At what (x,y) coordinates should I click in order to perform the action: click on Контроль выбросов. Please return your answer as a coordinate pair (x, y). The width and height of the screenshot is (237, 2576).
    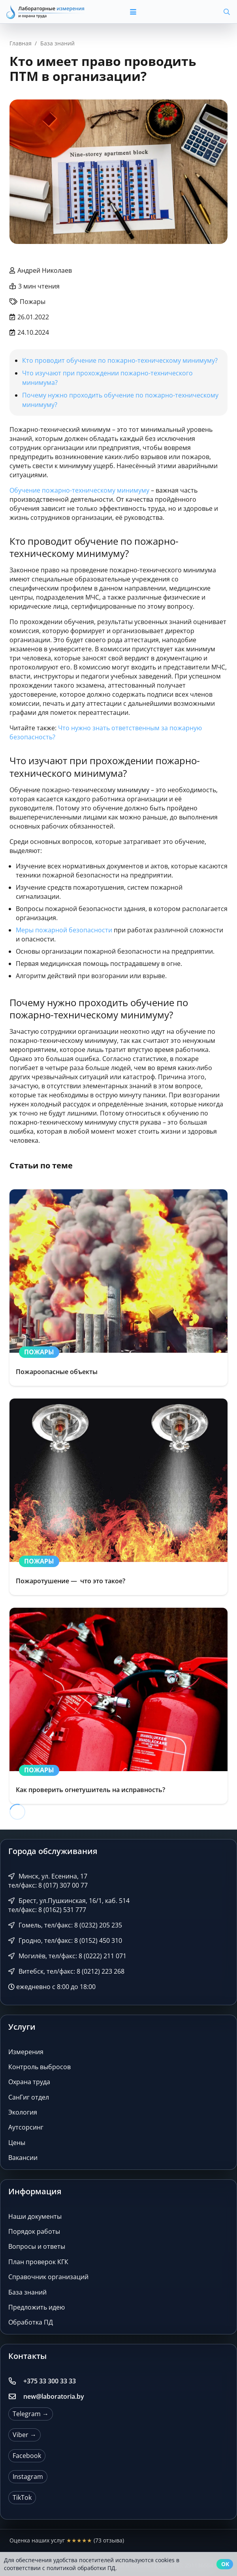
    Looking at the image, I should click on (39, 2066).